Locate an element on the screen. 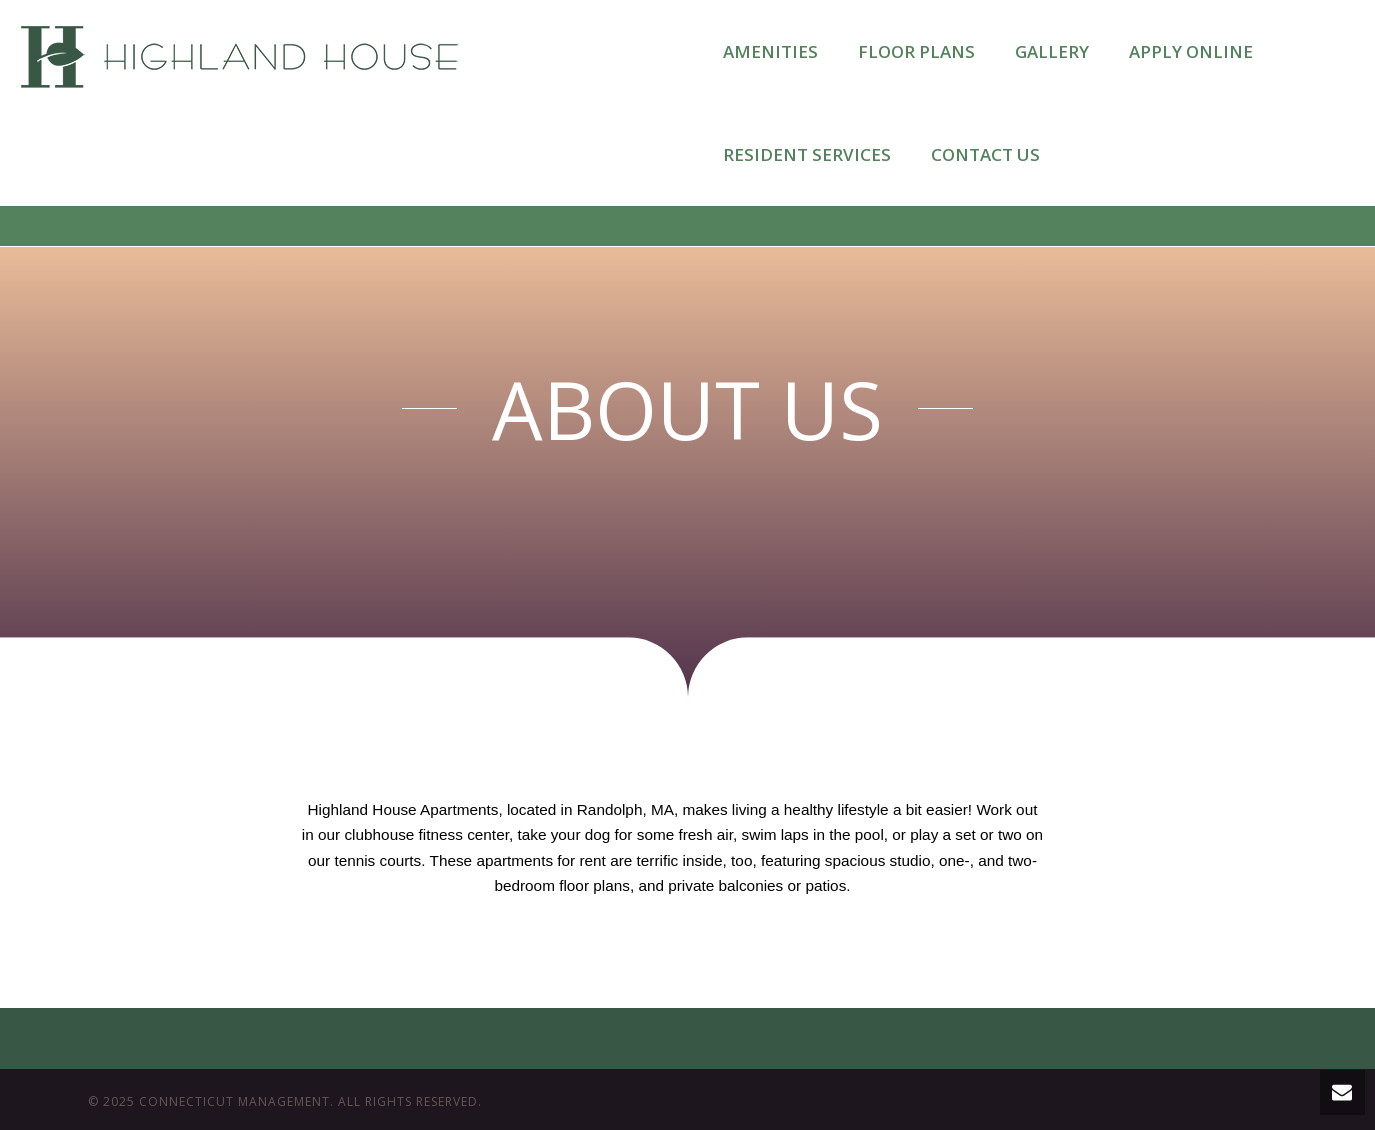  APPLY ONLINE is located at coordinates (1191, 51).